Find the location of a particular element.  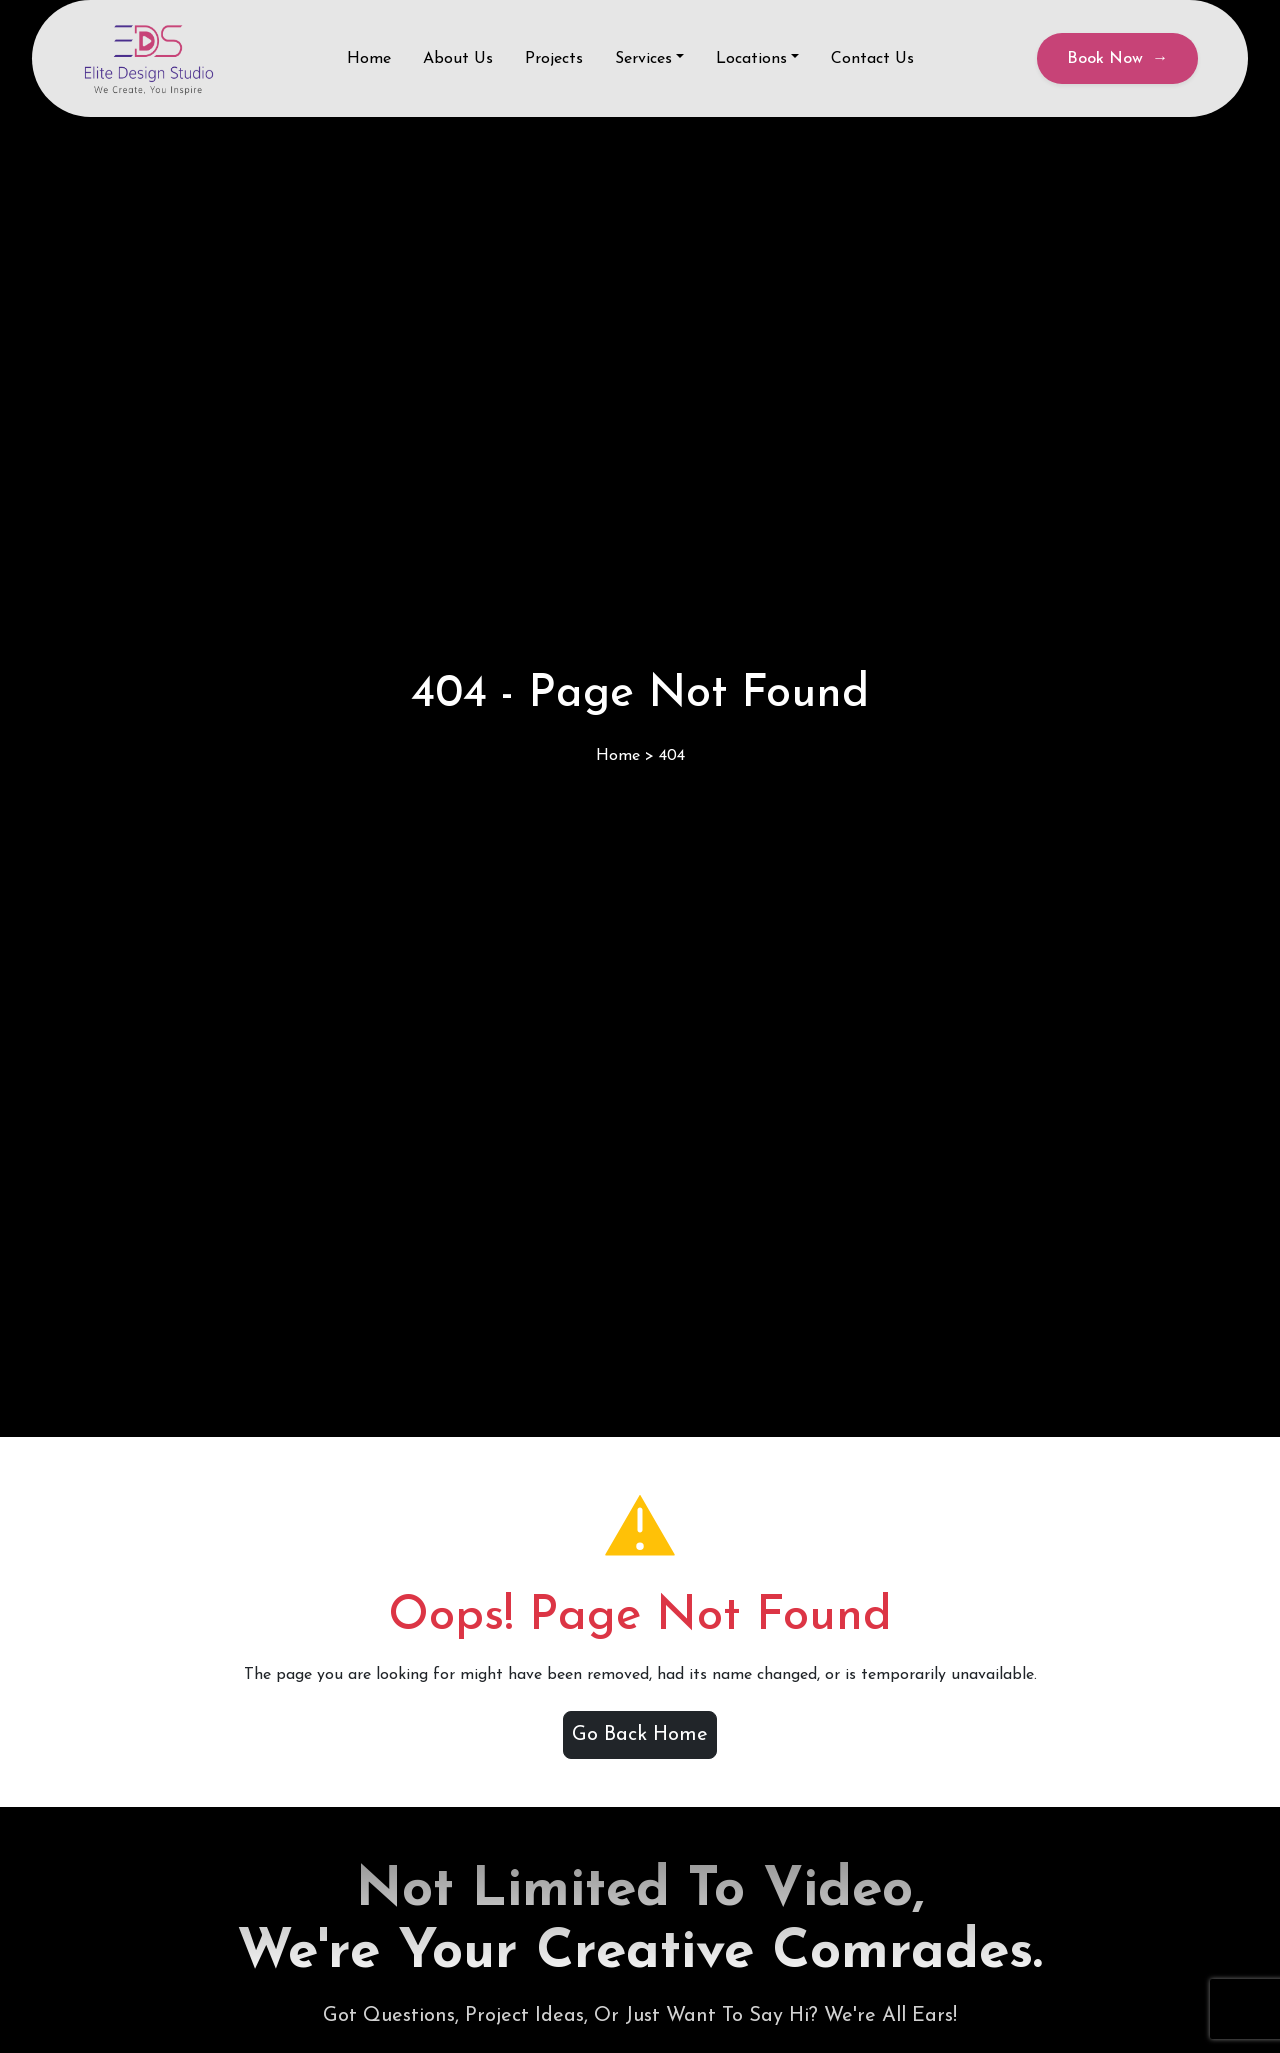

Projects is located at coordinates (554, 59).